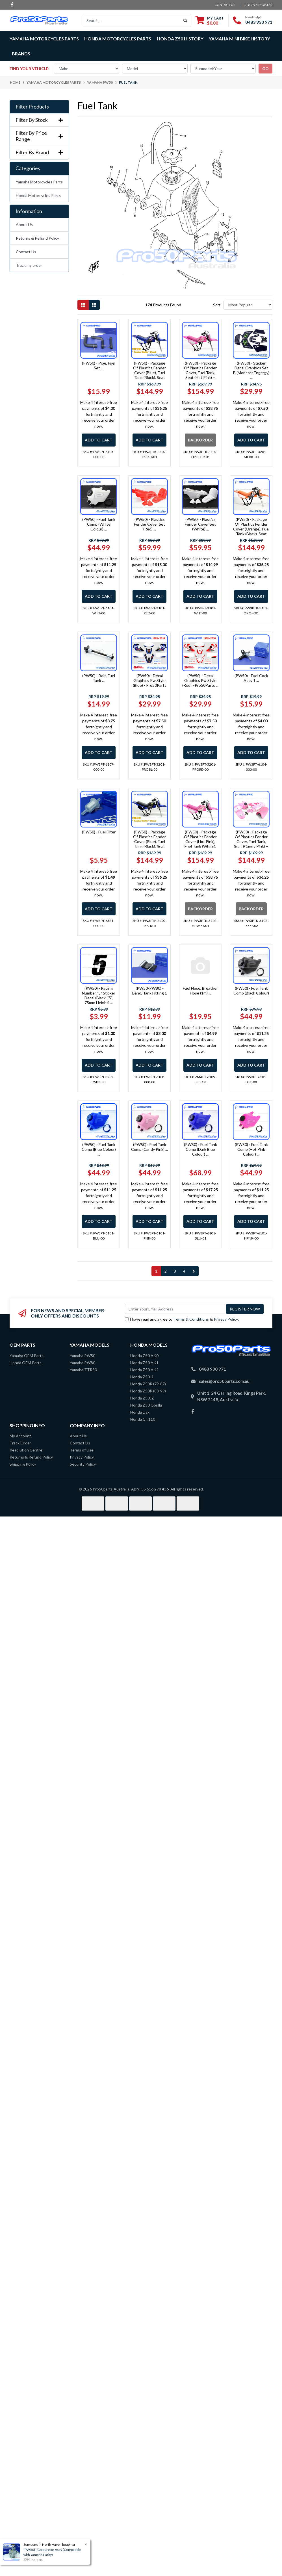 The image size is (282, 2576). I want to click on sales@pro50parts.com.au, so click(224, 1381).